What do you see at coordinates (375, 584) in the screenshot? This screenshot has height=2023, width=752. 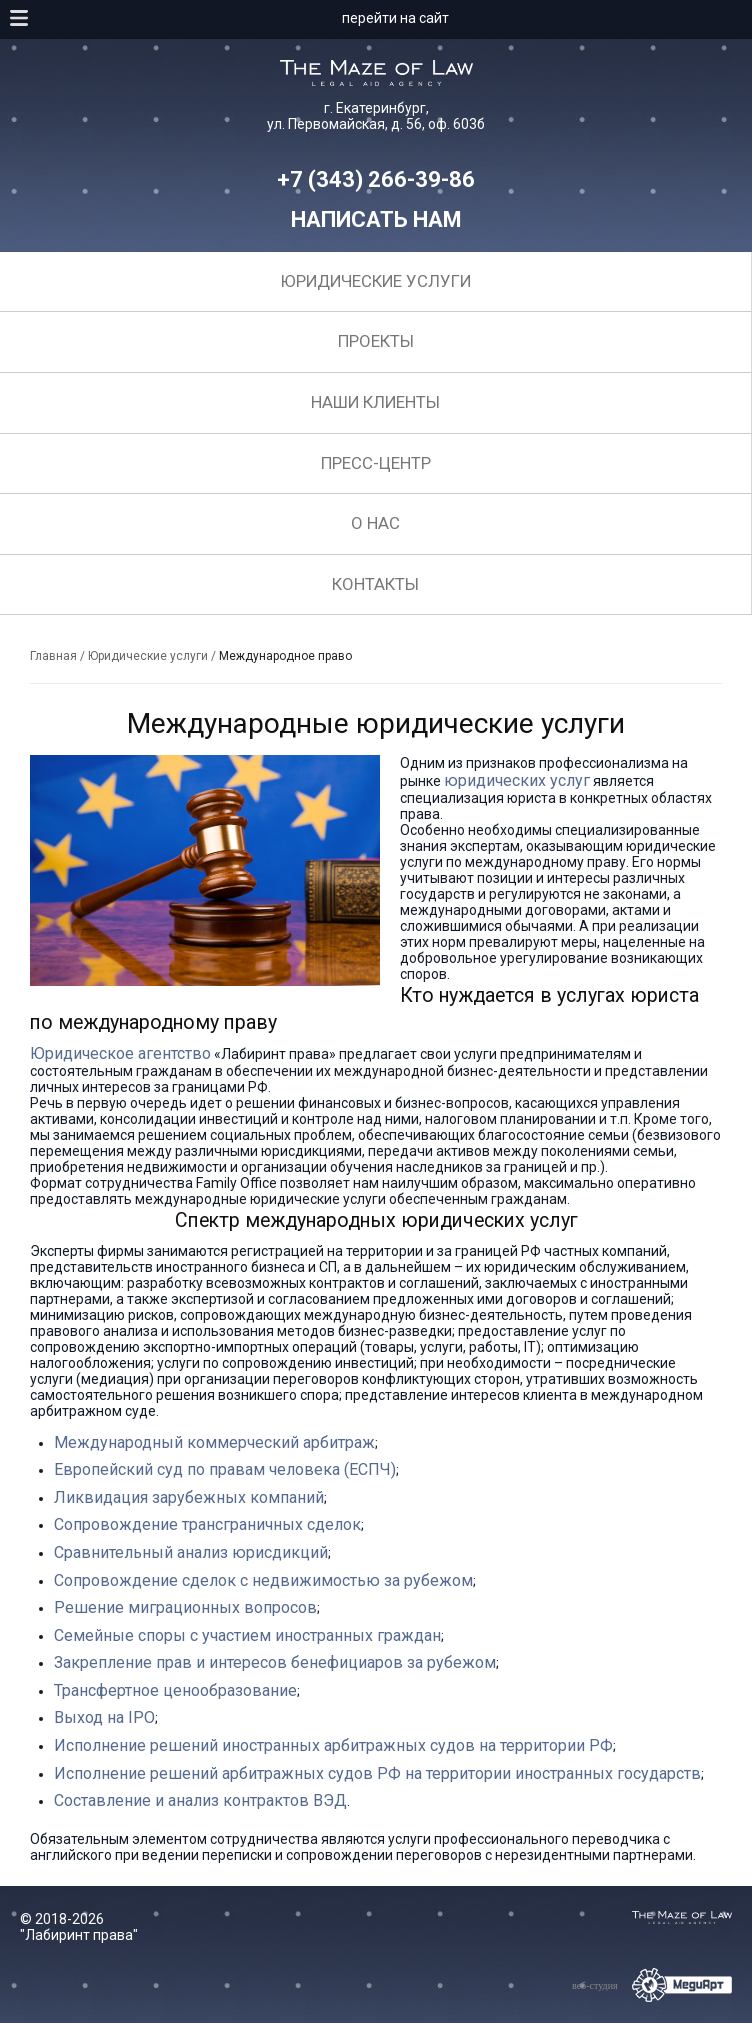 I see `Контакты` at bounding box center [375, 584].